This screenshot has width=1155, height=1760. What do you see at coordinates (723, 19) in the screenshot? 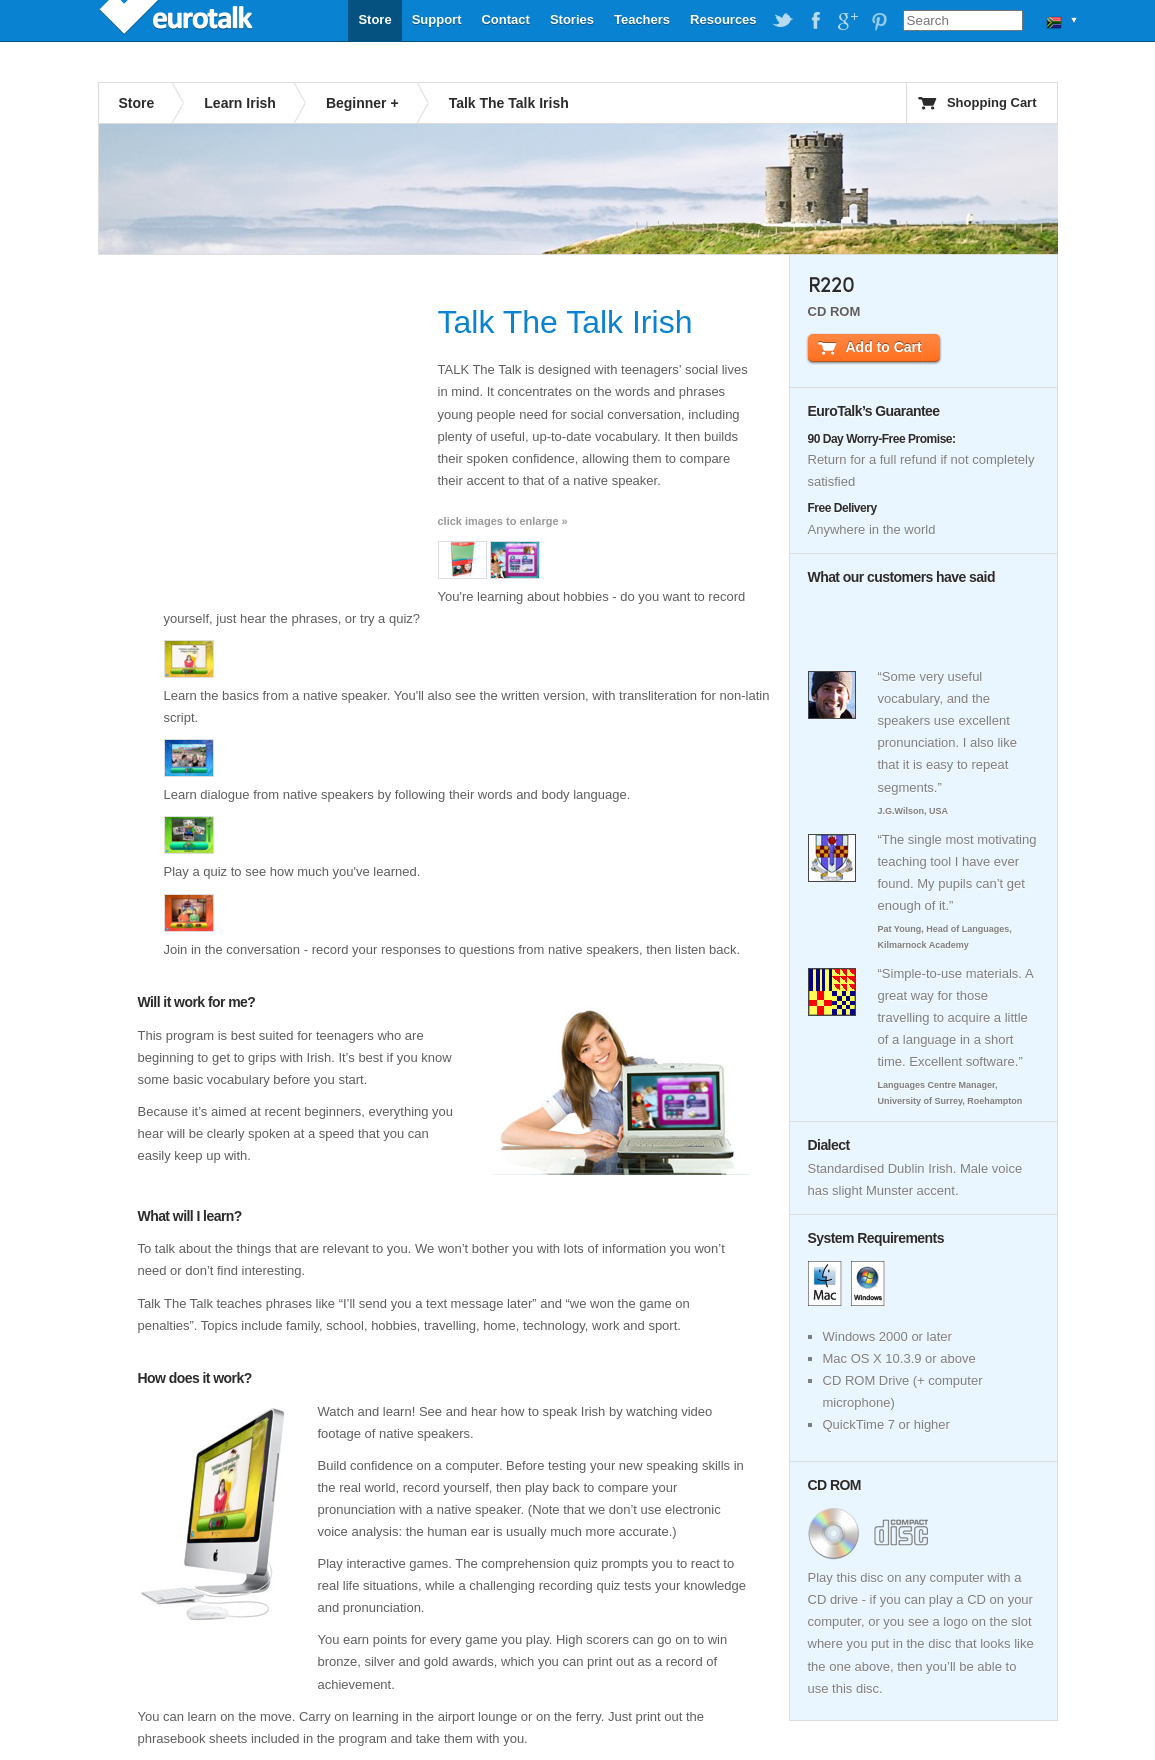
I see `Resources` at bounding box center [723, 19].